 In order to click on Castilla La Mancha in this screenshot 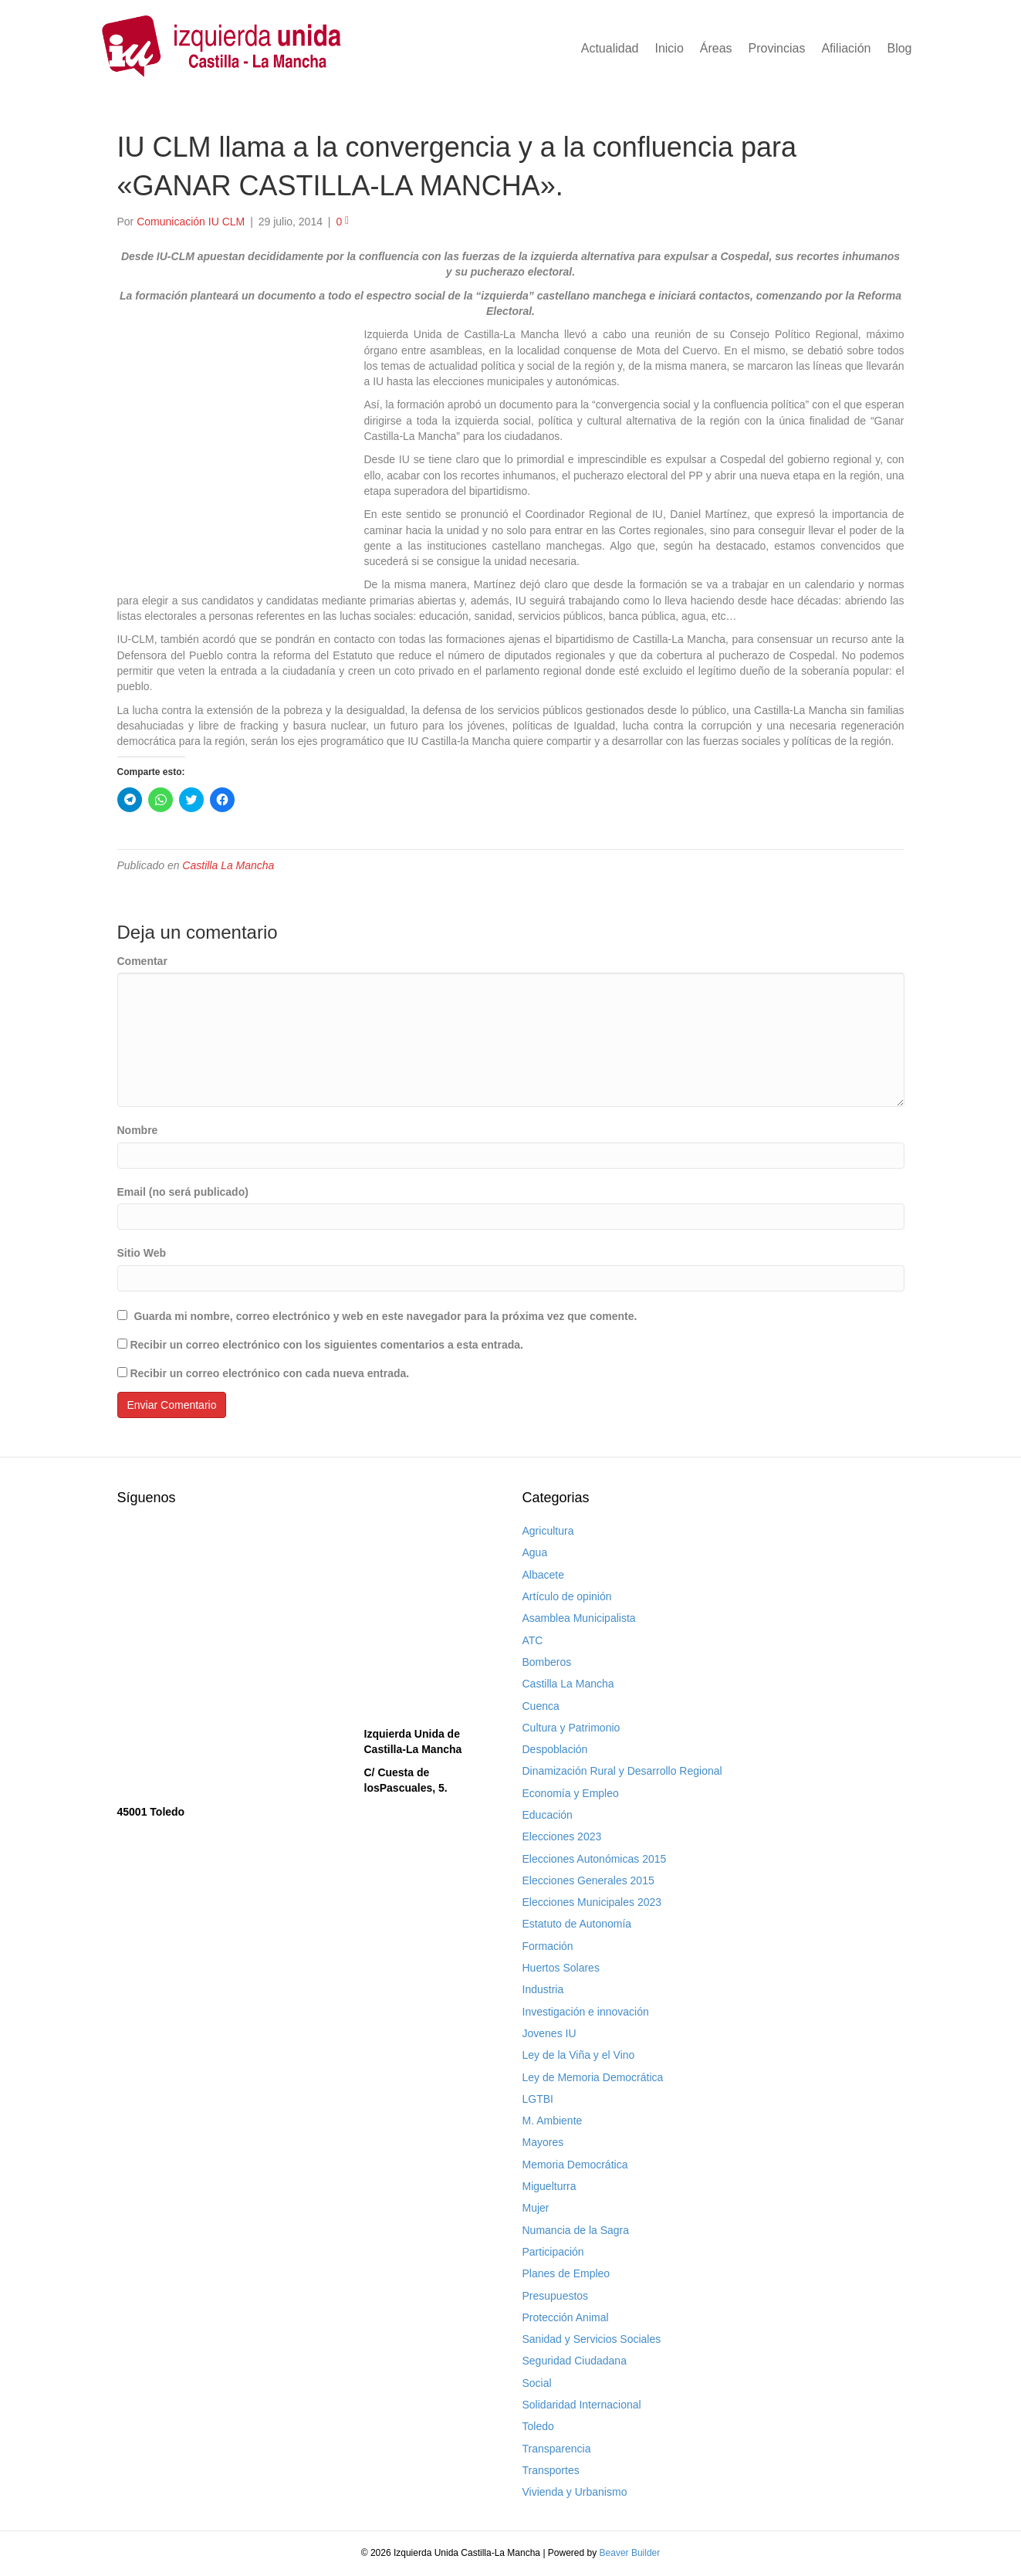, I will do `click(228, 865)`.